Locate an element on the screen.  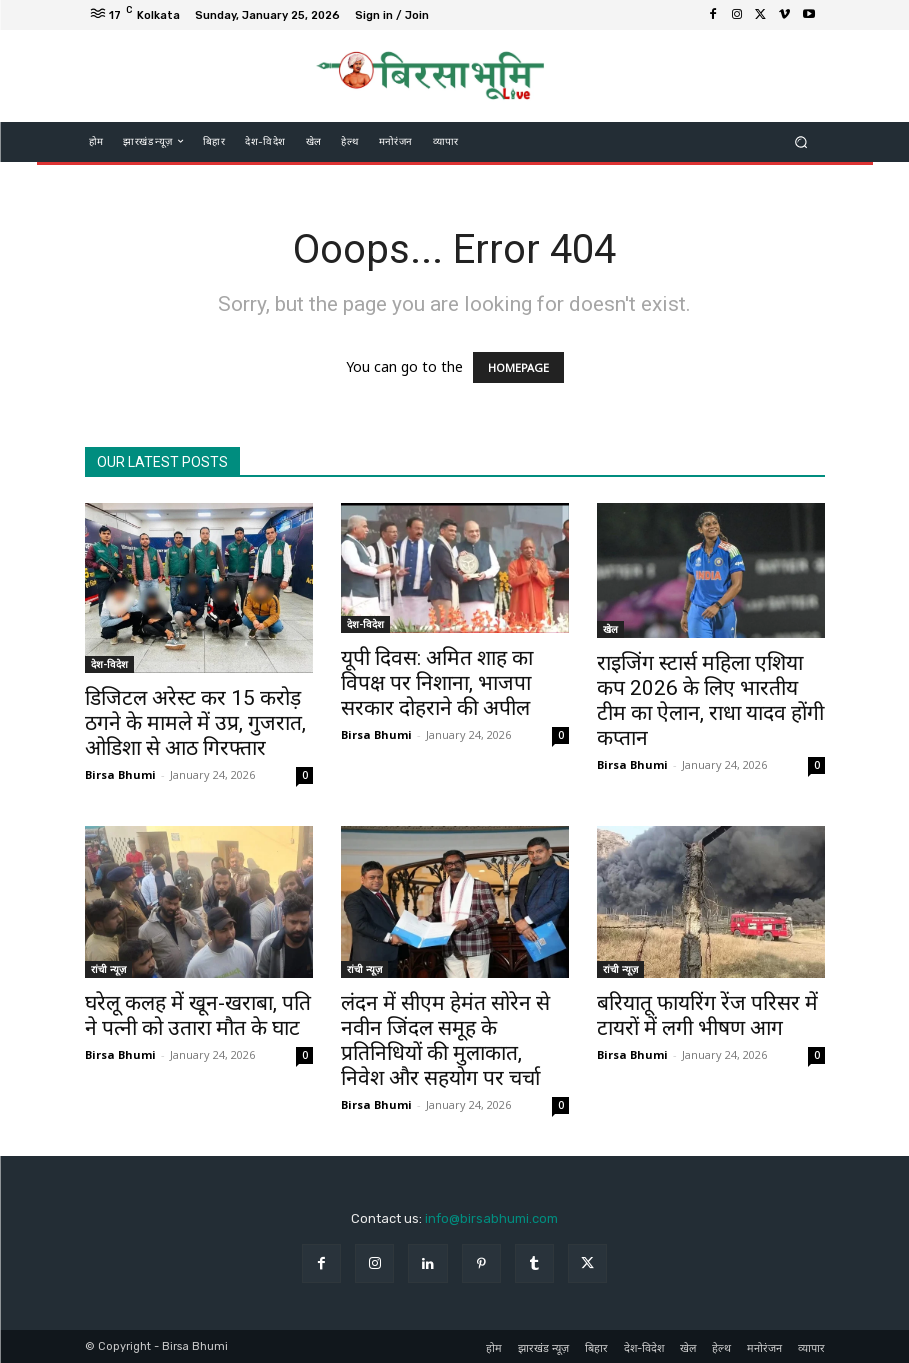
देश-विदेश is located at coordinates (109, 664).